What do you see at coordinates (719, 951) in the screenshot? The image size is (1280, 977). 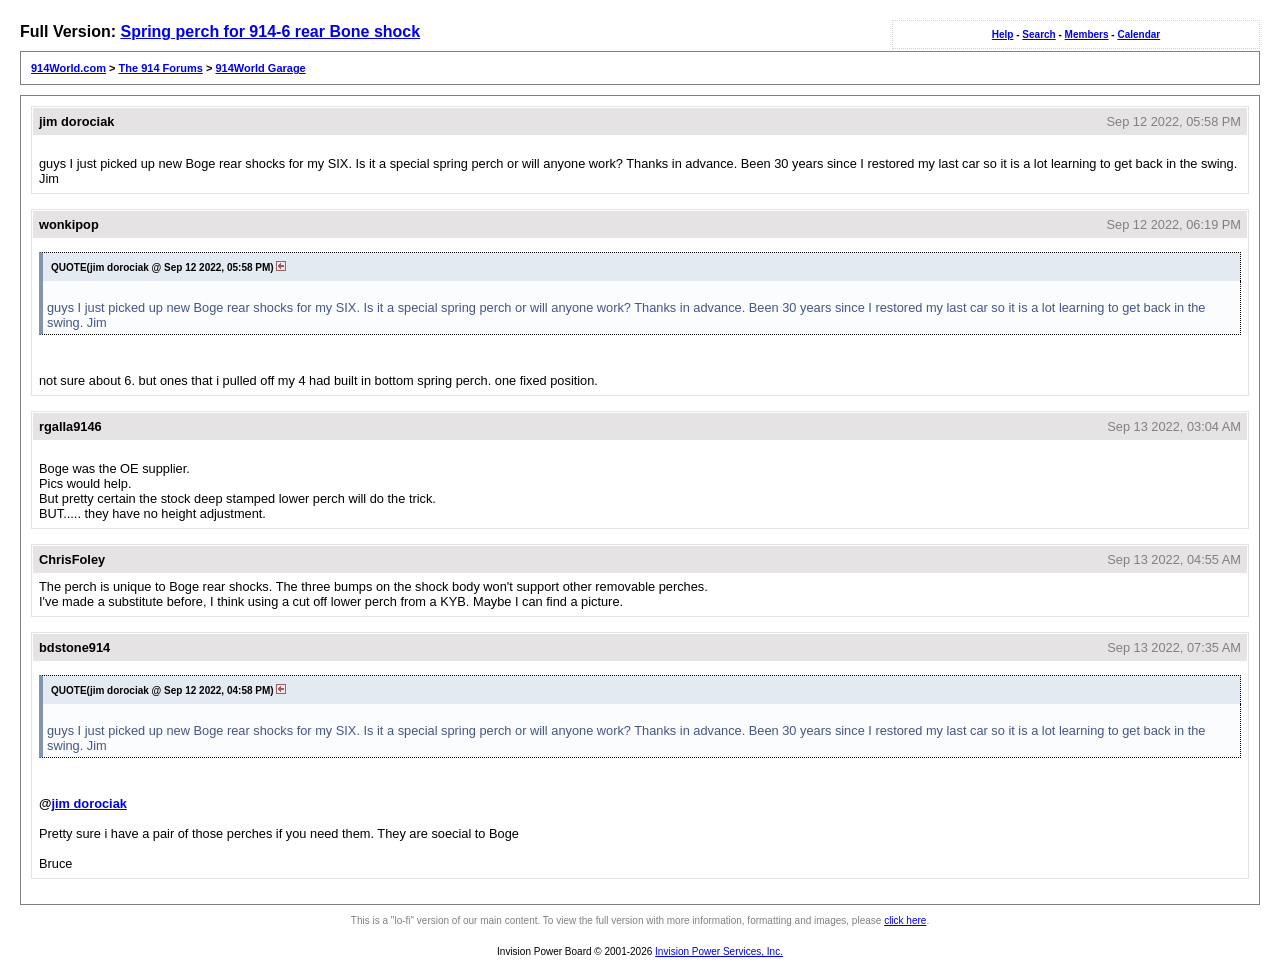 I see `Invision Power Services, Inc.` at bounding box center [719, 951].